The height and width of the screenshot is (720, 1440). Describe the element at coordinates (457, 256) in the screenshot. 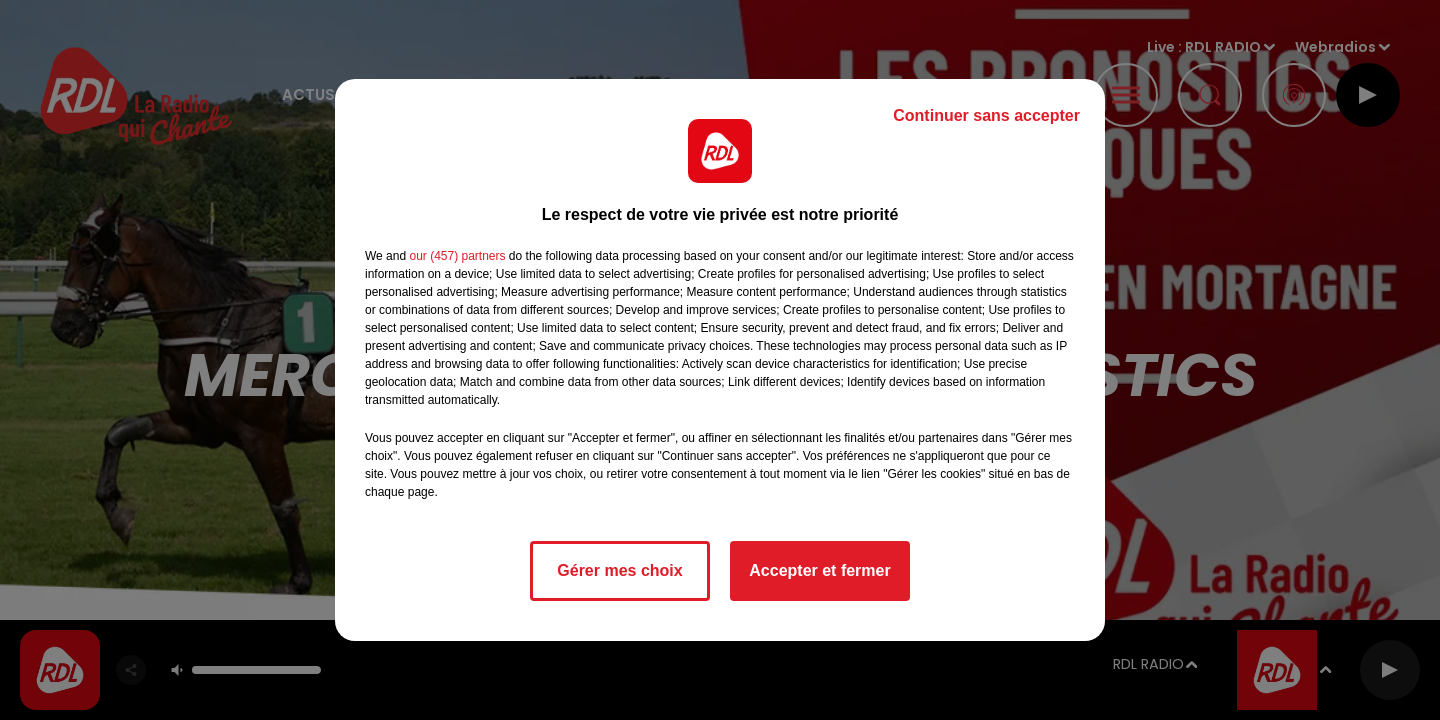

I see `our (457) partners [button]` at that location.